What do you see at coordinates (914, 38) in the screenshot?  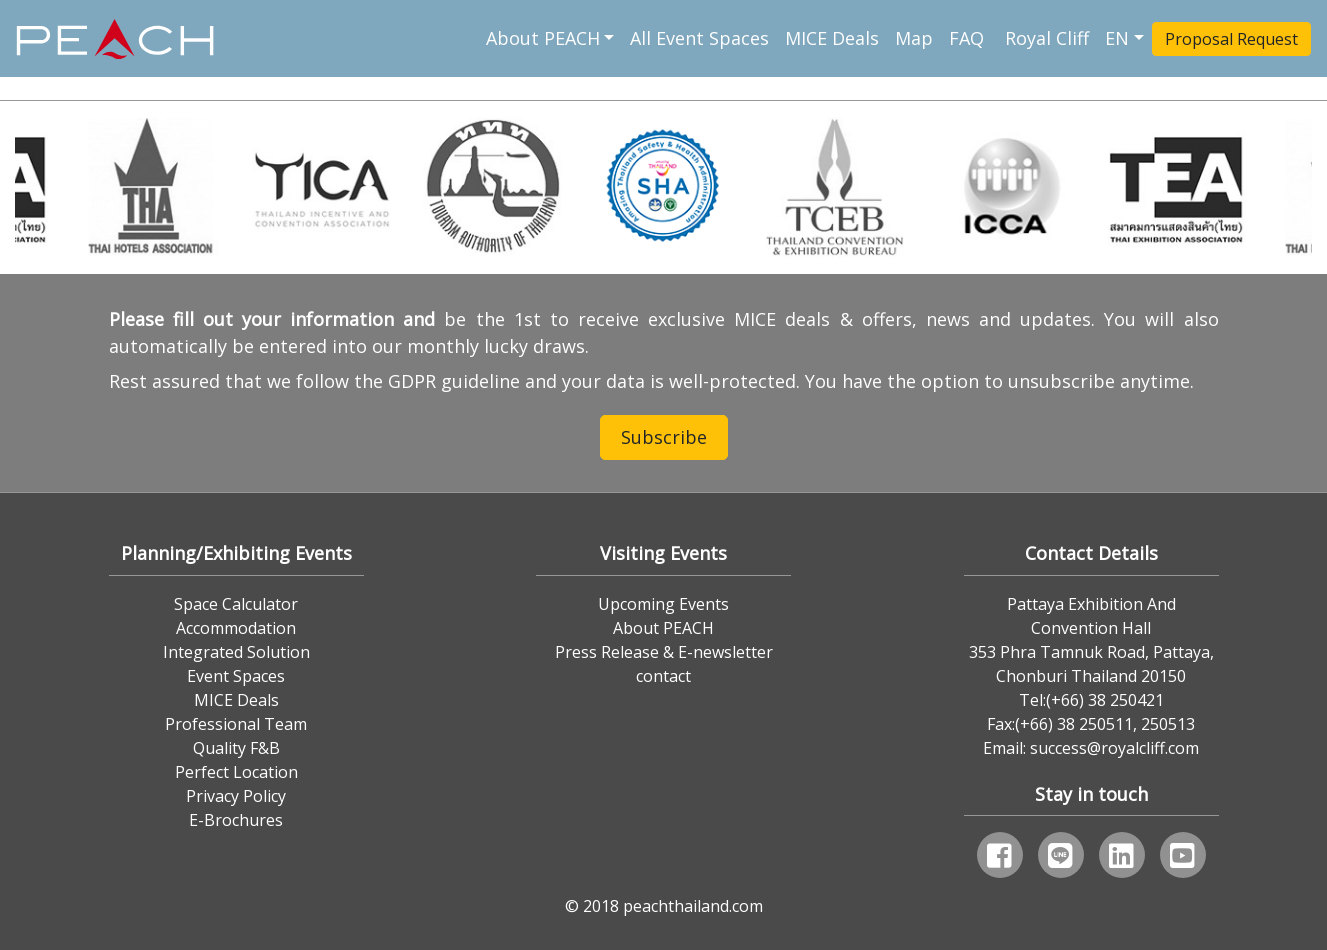 I see `Map` at bounding box center [914, 38].